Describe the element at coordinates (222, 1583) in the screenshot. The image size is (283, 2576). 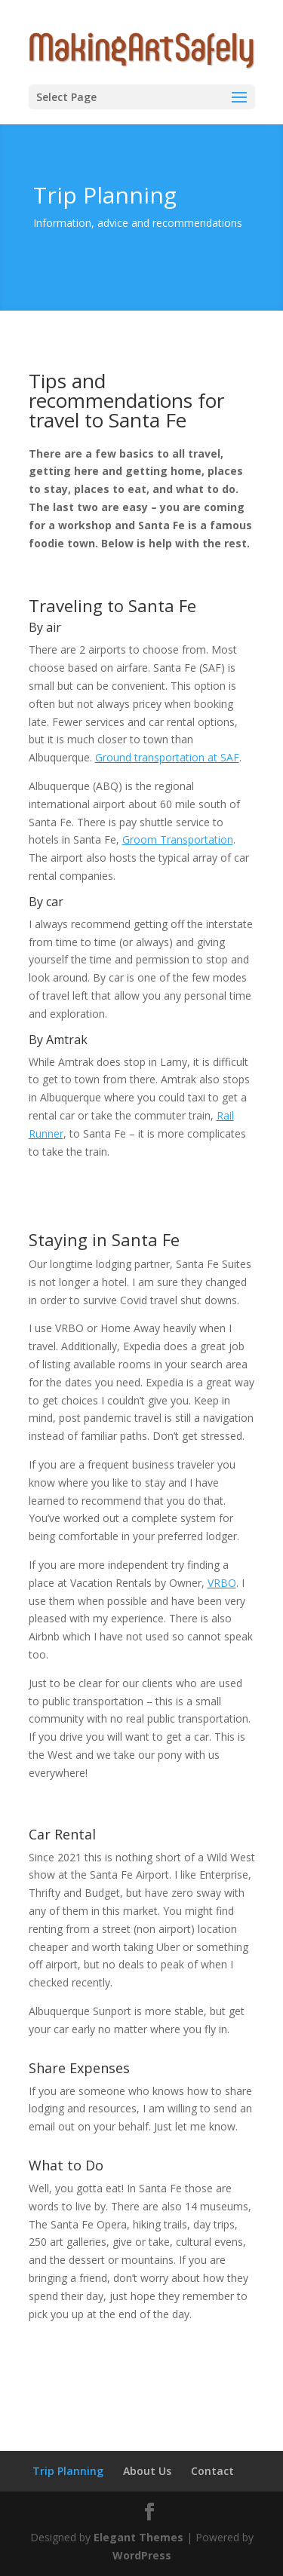
I see `VRBO` at that location.